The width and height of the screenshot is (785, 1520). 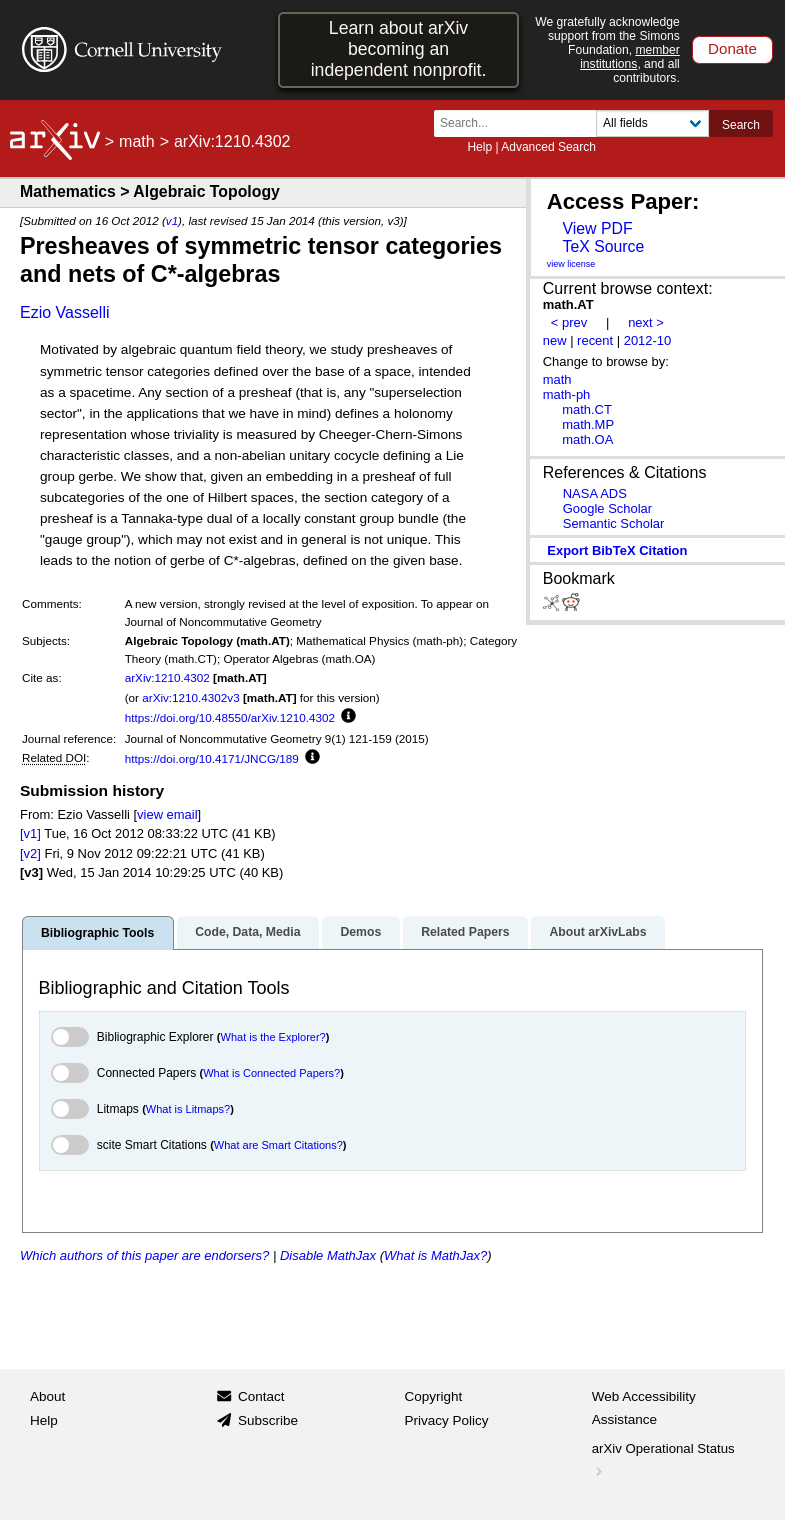 I want to click on math, so click(x=137, y=141).